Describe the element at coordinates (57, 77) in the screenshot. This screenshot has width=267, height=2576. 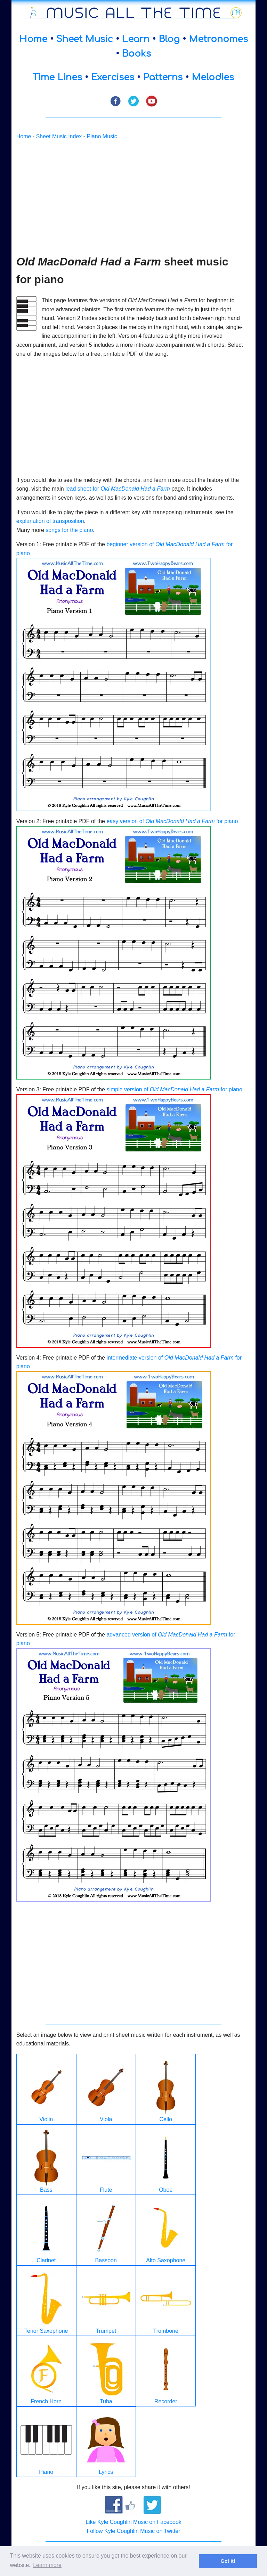
I see `Time Lines` at that location.